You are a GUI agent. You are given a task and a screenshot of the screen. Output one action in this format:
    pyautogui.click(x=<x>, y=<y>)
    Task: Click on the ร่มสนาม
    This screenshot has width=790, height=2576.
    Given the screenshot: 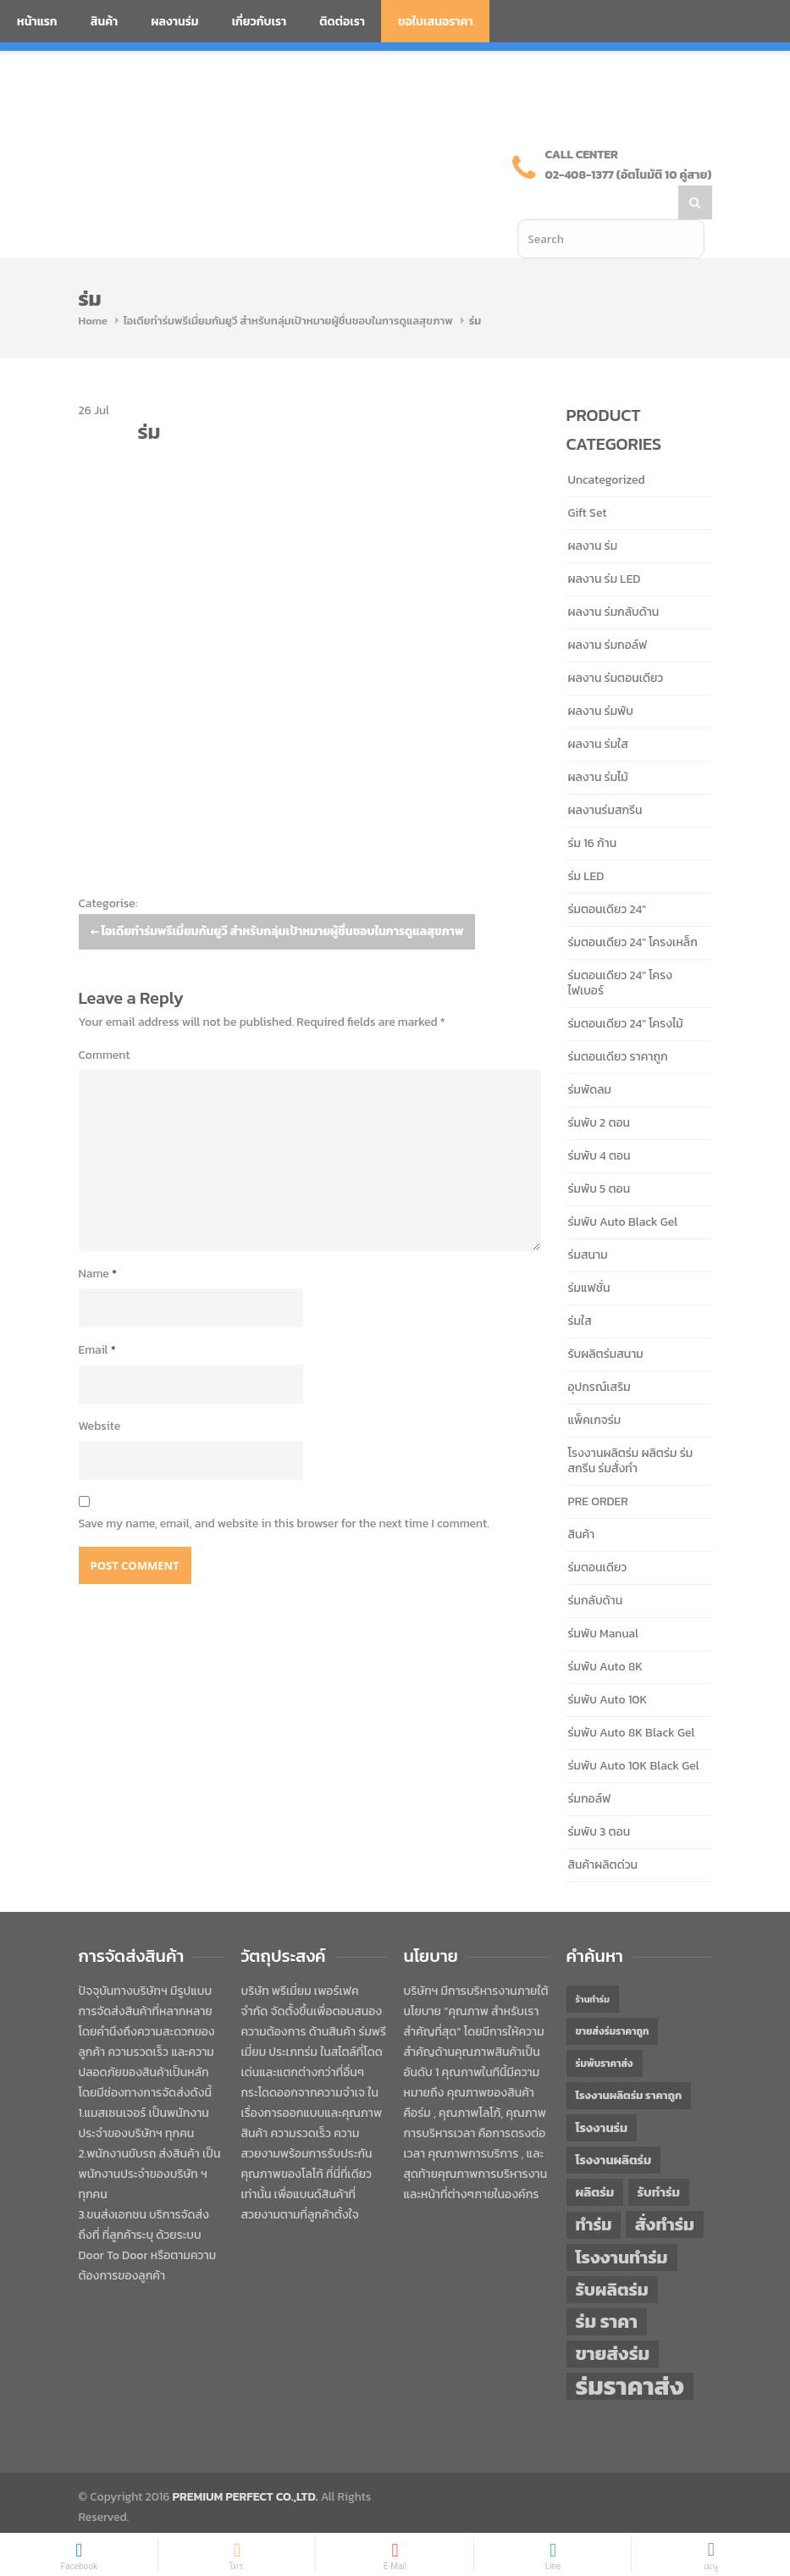 What is the action you would take?
    pyautogui.click(x=588, y=1221)
    